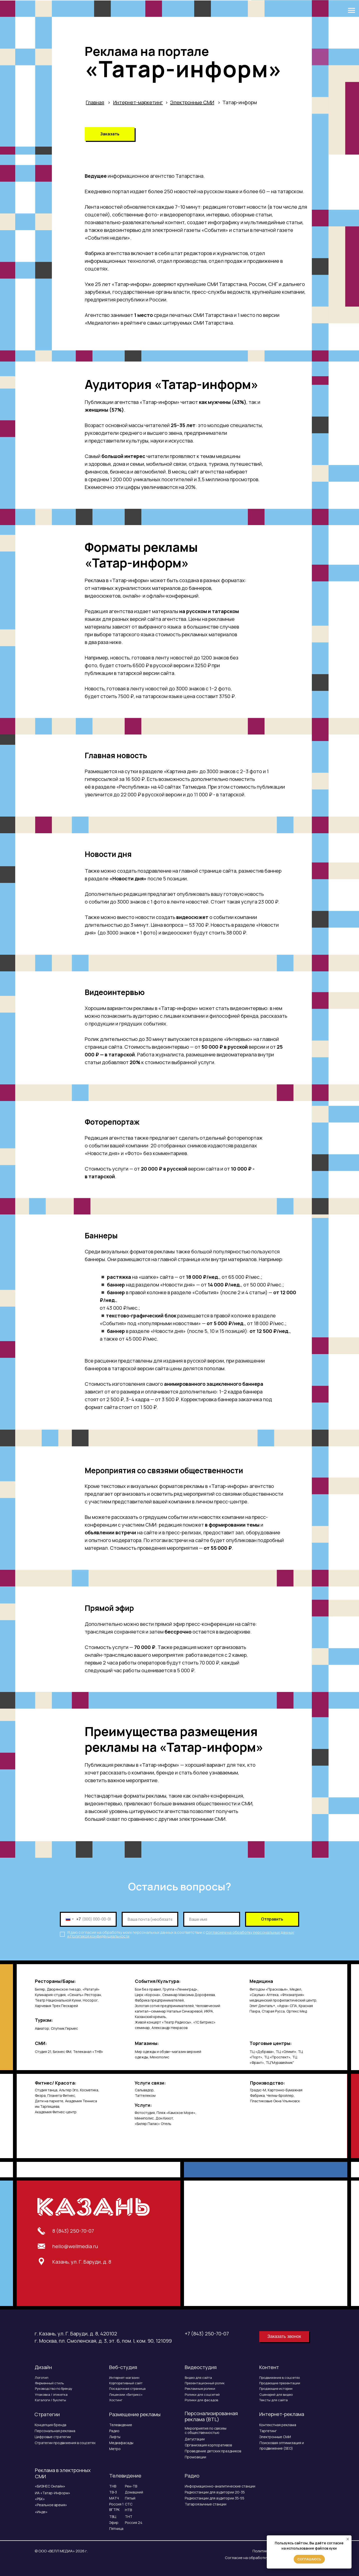 The image size is (359, 2576). What do you see at coordinates (130, 2498) in the screenshot?
I see `Пятый` at bounding box center [130, 2498].